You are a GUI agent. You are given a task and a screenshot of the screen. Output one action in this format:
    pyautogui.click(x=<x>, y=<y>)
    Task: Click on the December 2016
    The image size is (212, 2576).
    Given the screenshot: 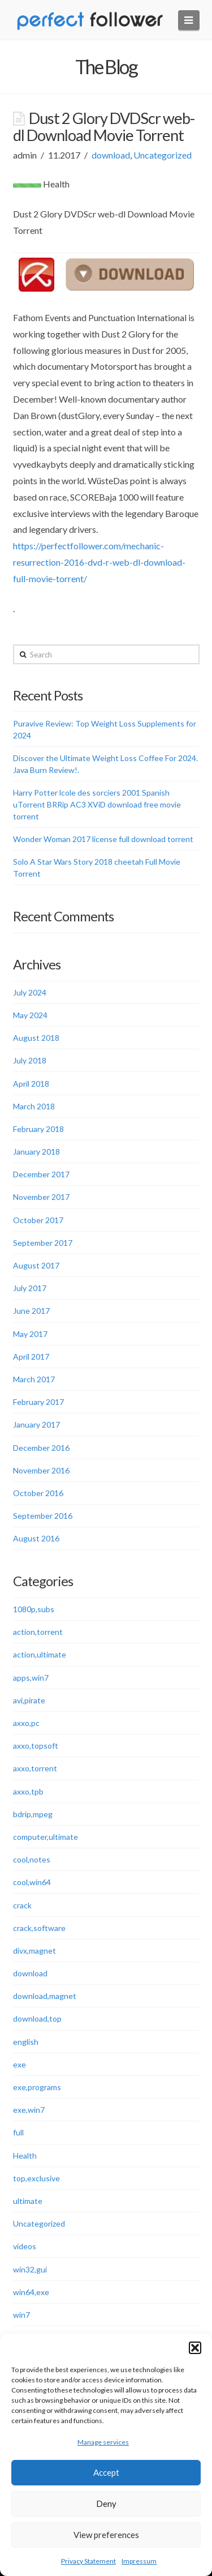 What is the action you would take?
    pyautogui.click(x=41, y=1448)
    